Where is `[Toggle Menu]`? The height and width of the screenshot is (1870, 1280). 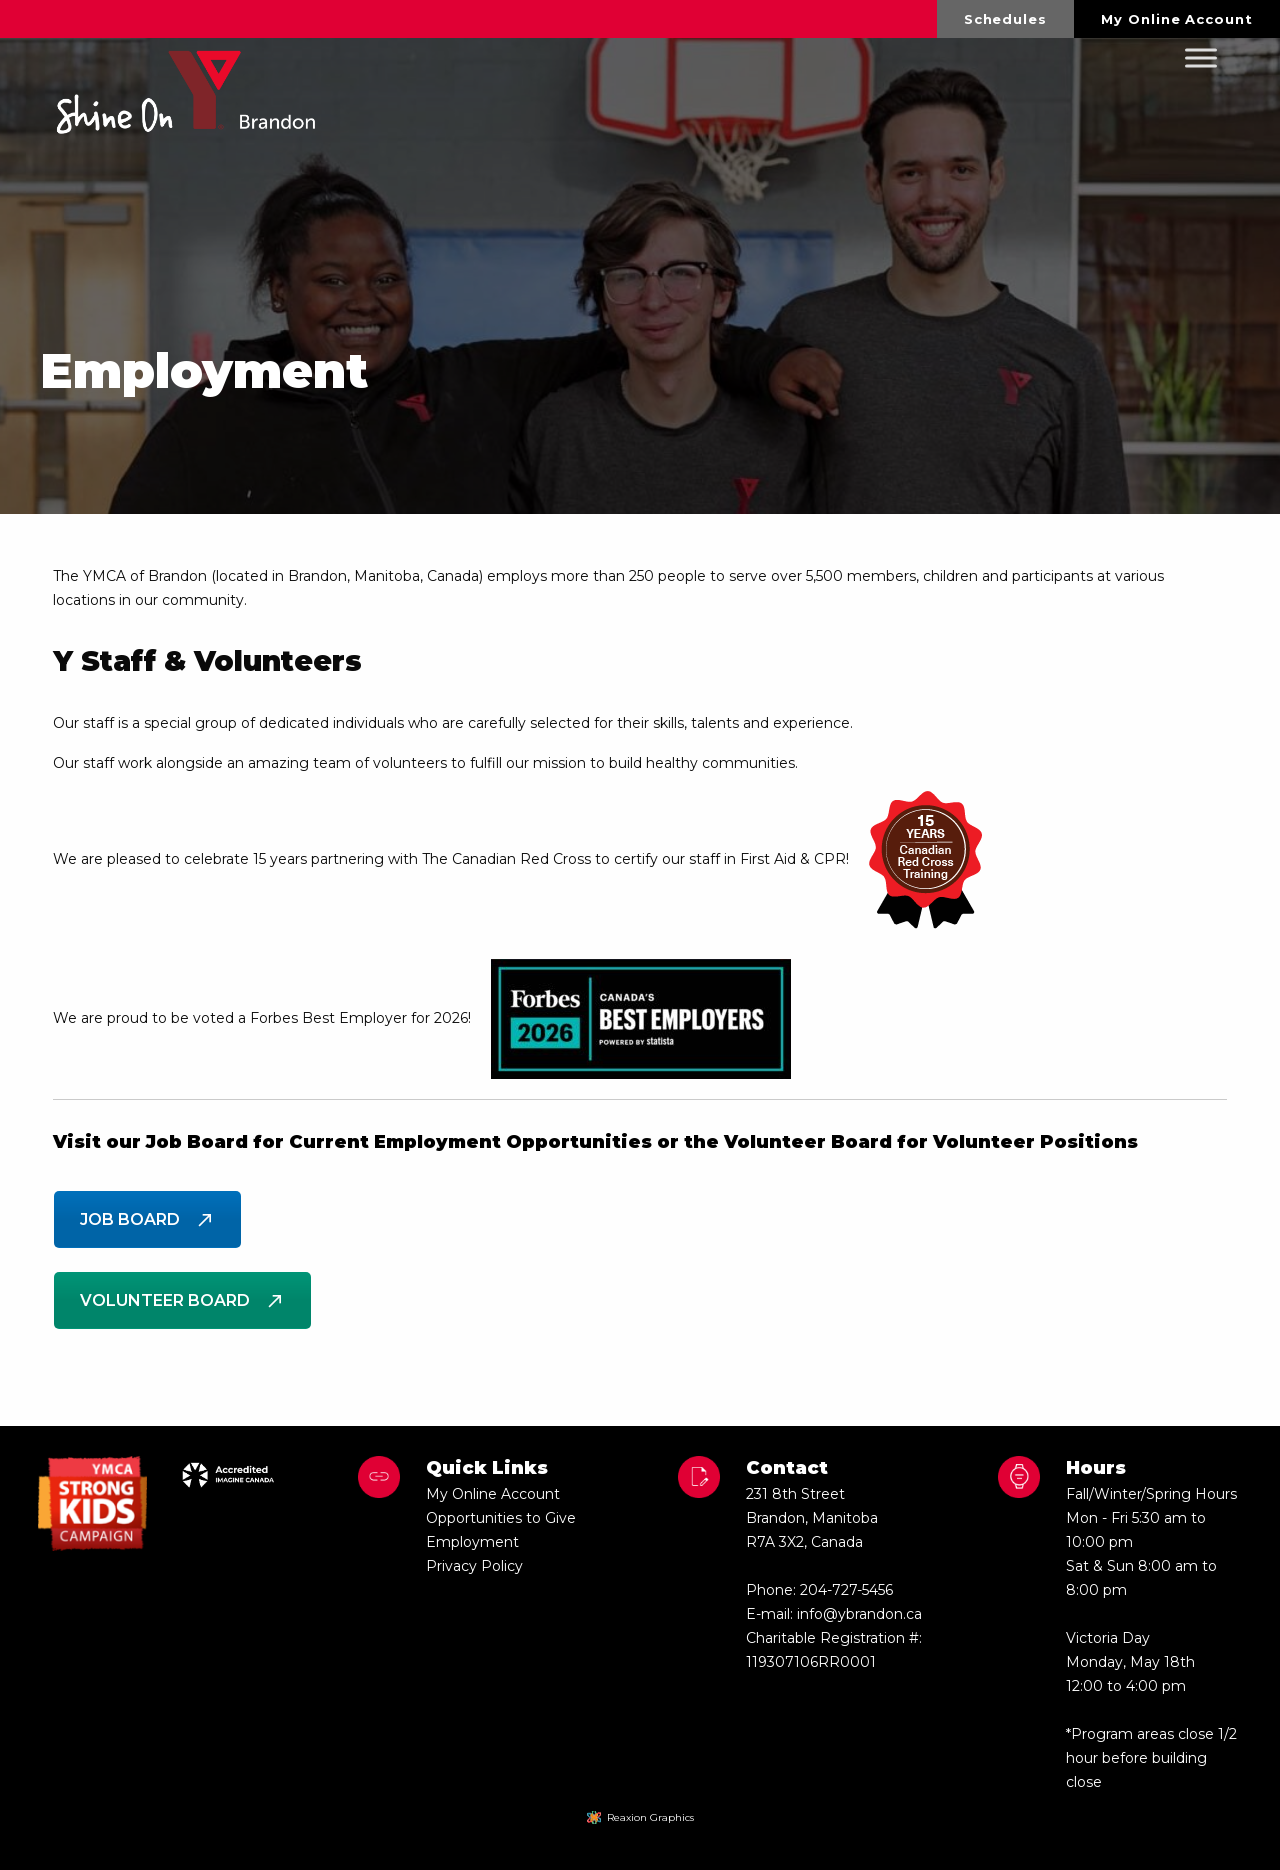 [Toggle Menu] is located at coordinates (1201, 58).